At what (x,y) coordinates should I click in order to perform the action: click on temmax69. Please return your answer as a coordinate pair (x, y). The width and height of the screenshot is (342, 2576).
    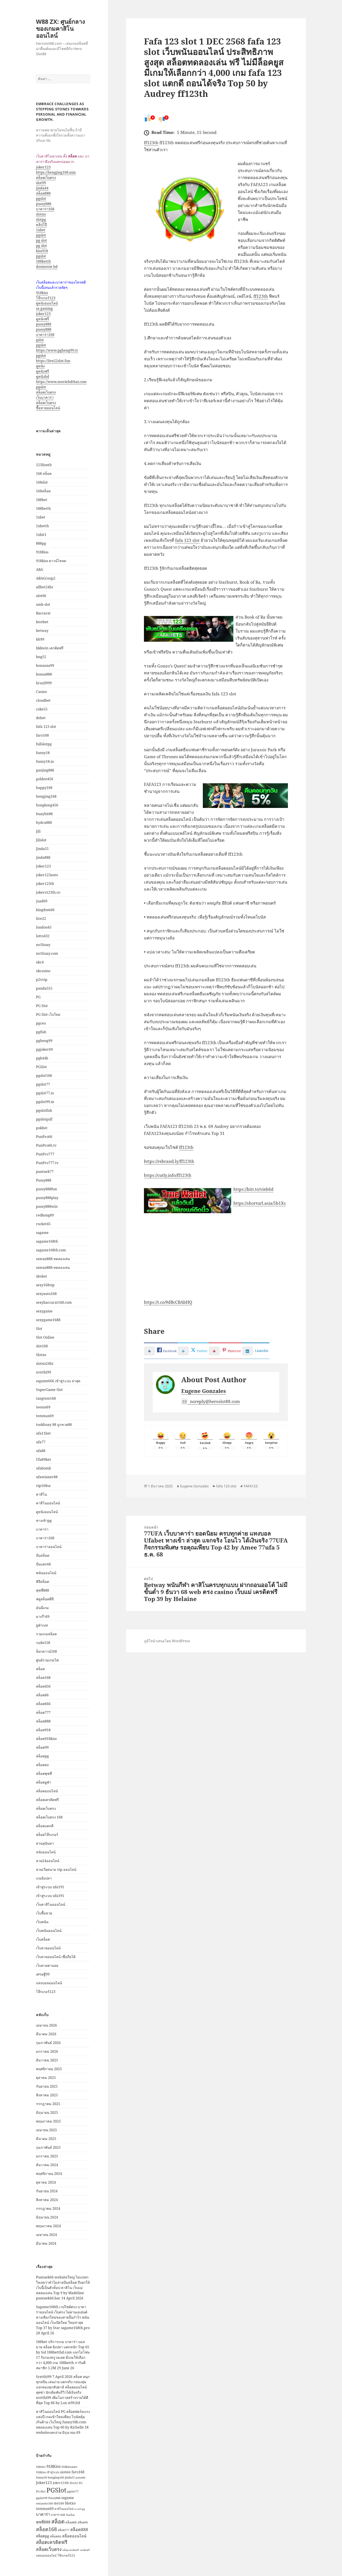
    Looking at the image, I should click on (45, 1415).